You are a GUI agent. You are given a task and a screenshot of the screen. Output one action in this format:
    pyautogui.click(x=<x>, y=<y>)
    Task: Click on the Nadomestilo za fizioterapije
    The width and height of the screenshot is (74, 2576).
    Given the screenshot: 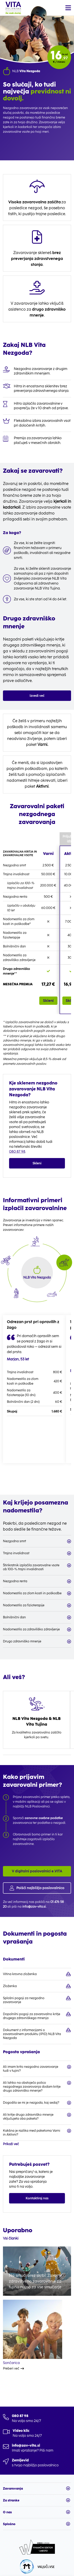 What is the action you would take?
    pyautogui.click(x=23, y=1605)
    